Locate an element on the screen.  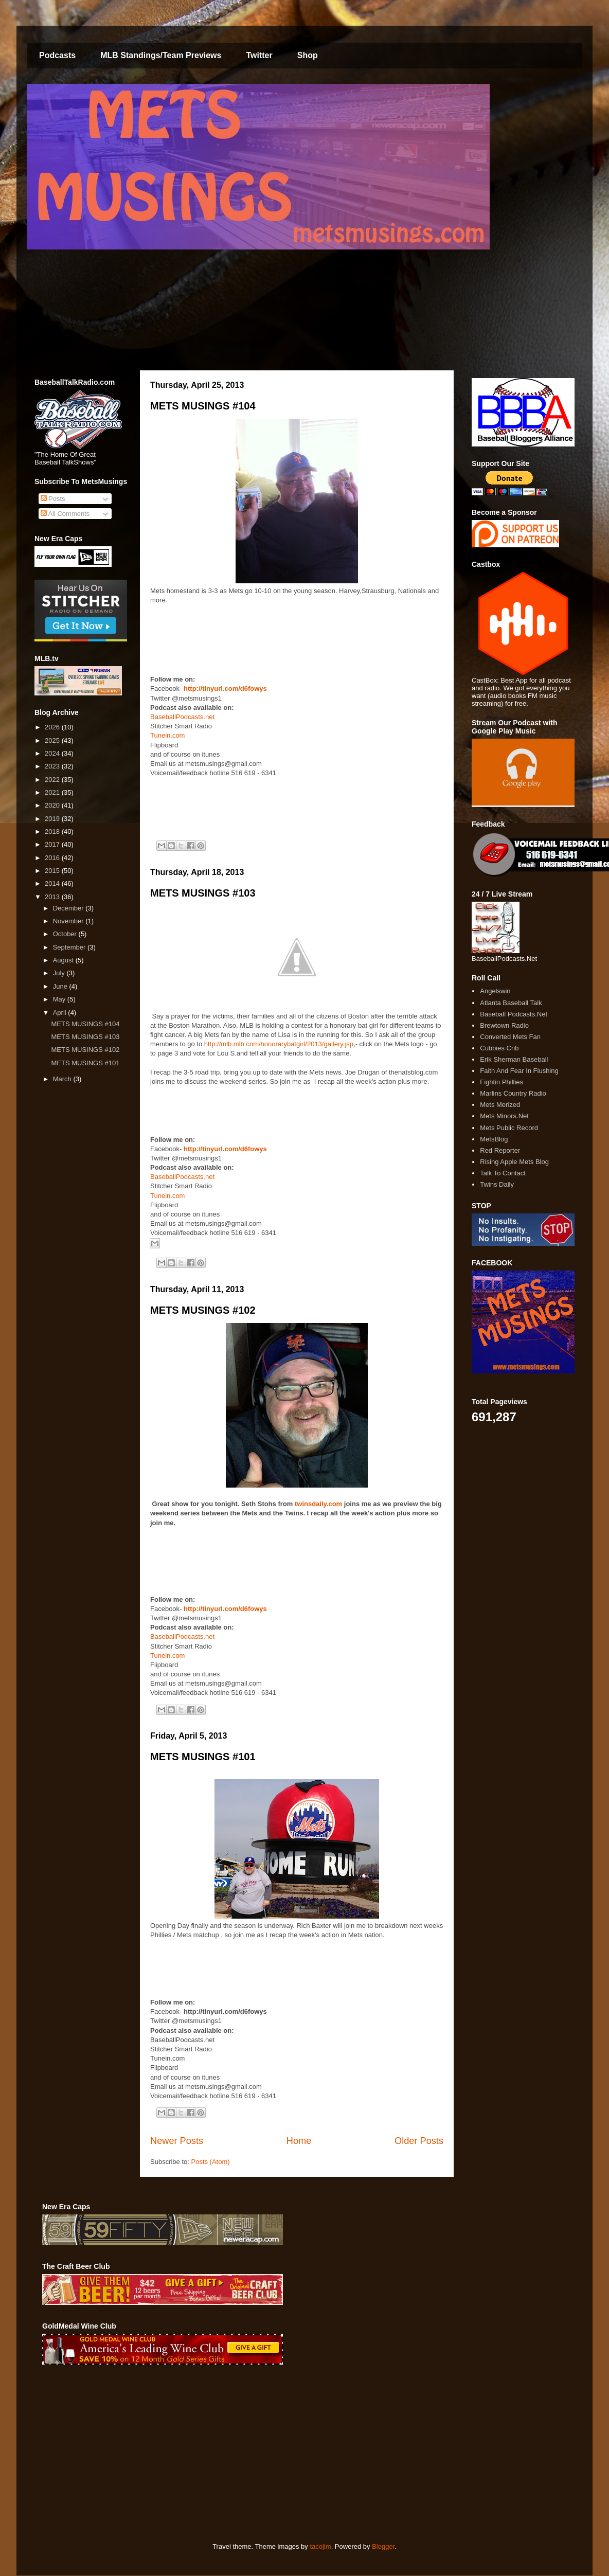
2018 is located at coordinates (53, 831).